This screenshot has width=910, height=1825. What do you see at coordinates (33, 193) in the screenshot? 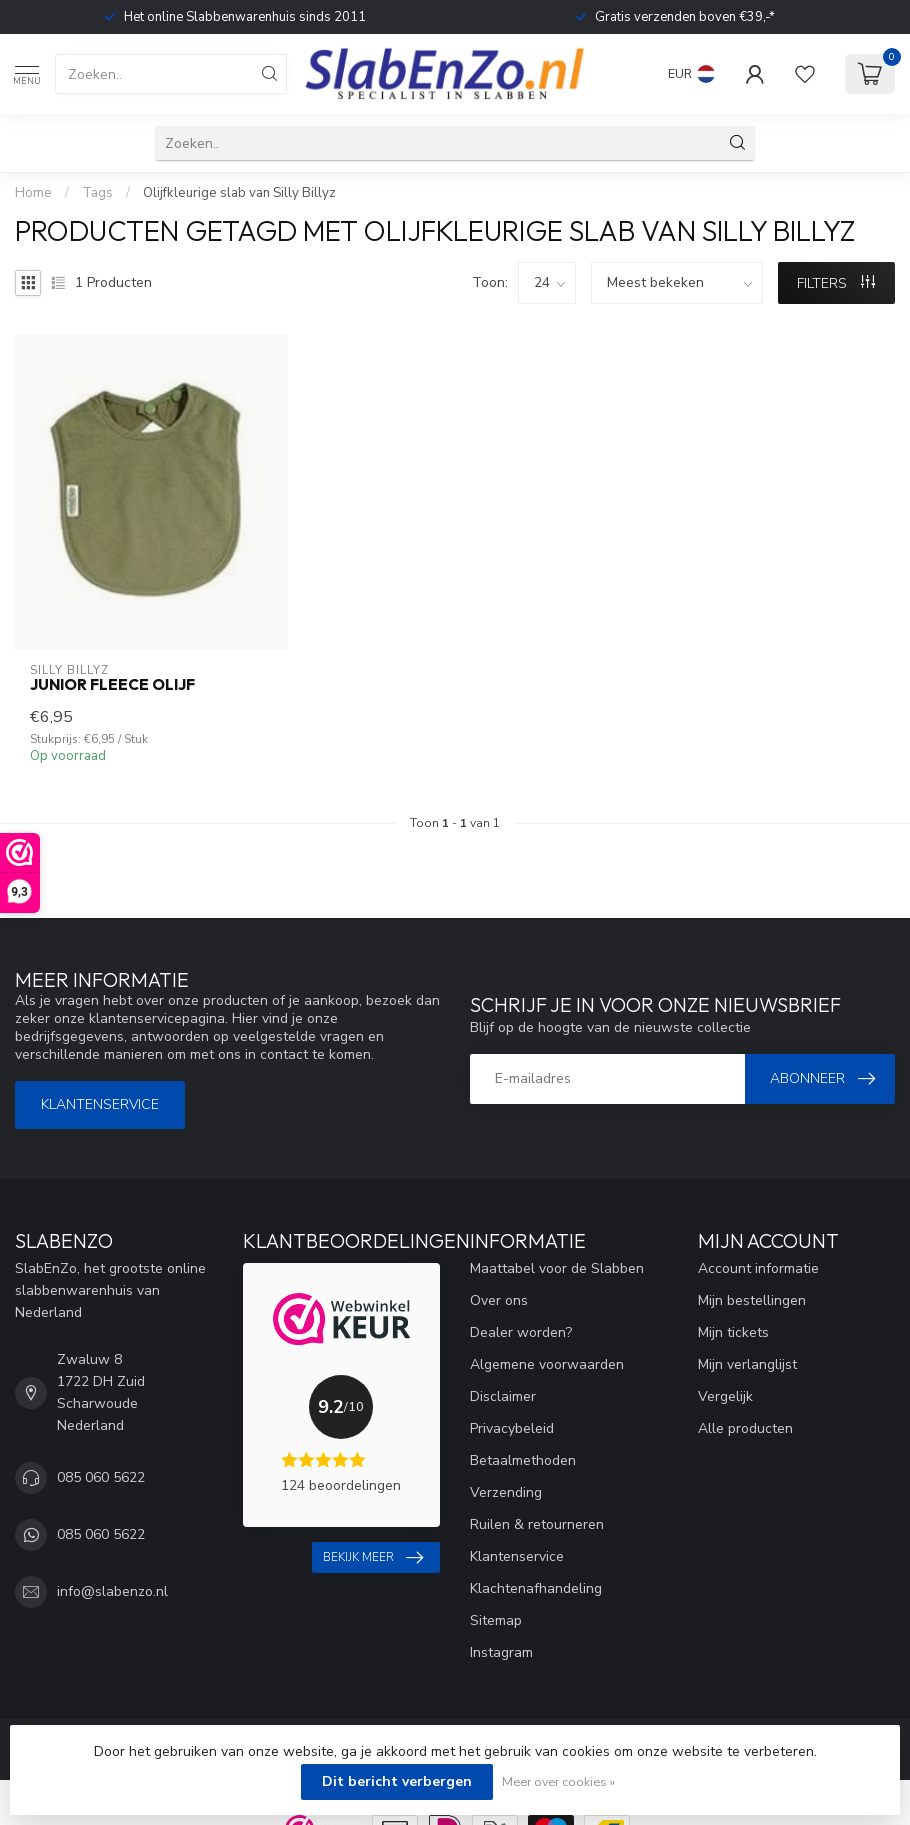
I see `Home` at bounding box center [33, 193].